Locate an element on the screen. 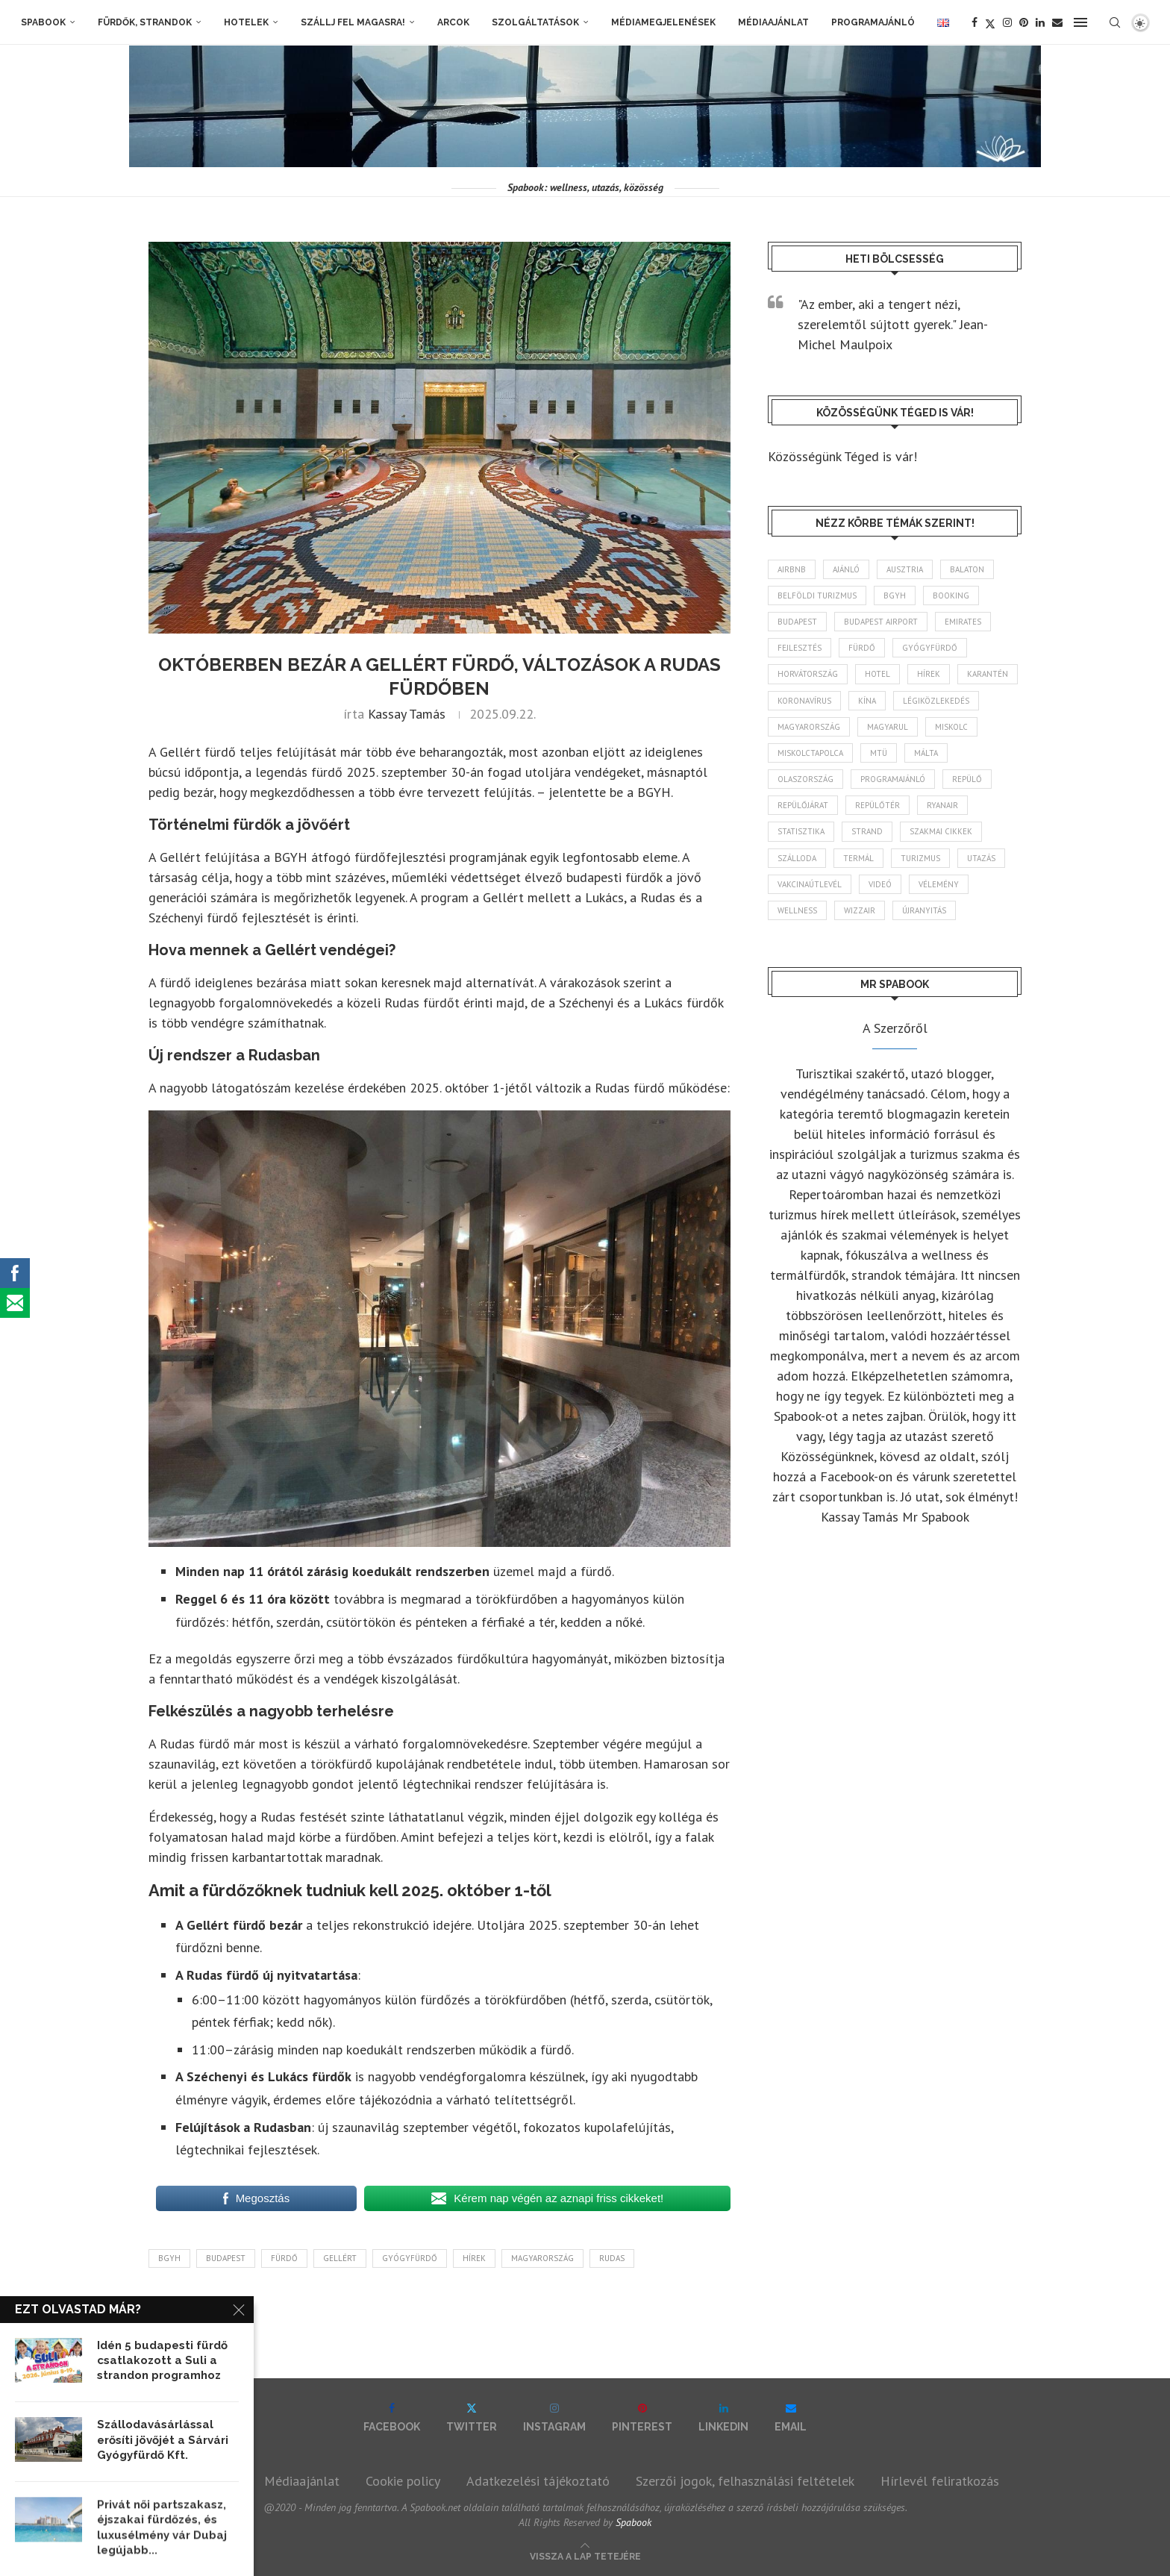 The image size is (1170, 2576). Spabook is located at coordinates (43, 22).